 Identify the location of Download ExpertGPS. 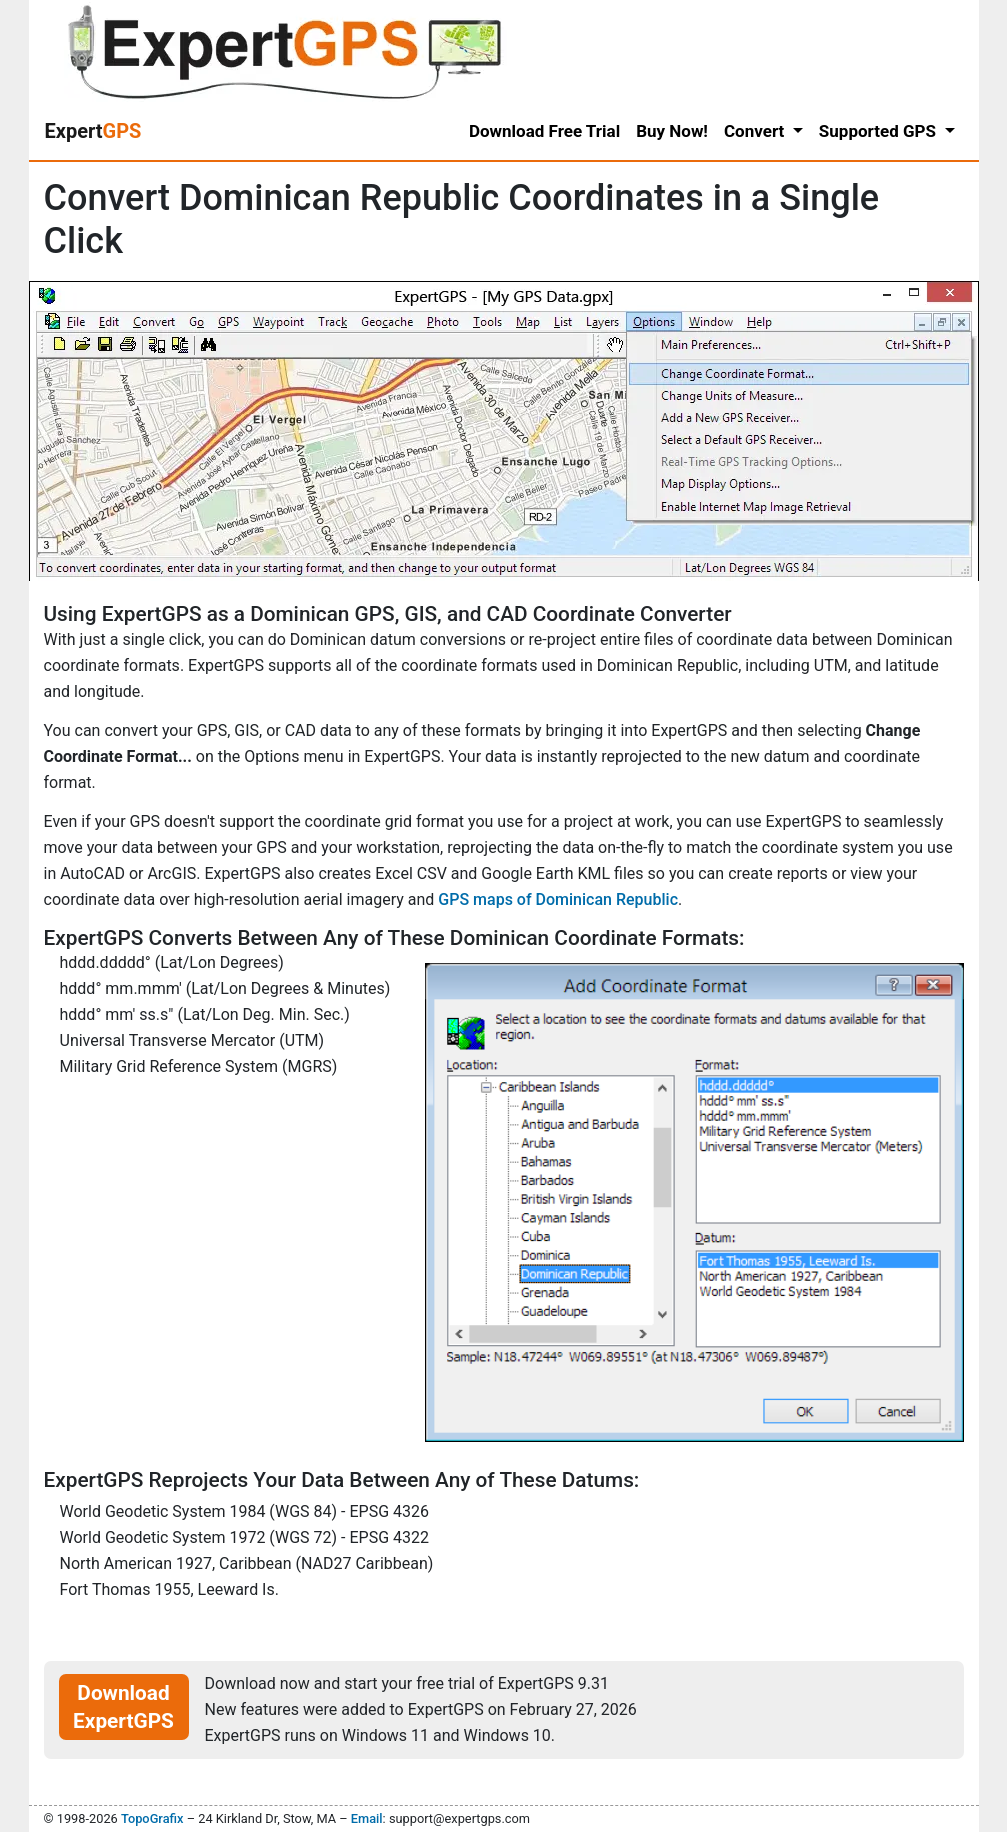
(123, 1707).